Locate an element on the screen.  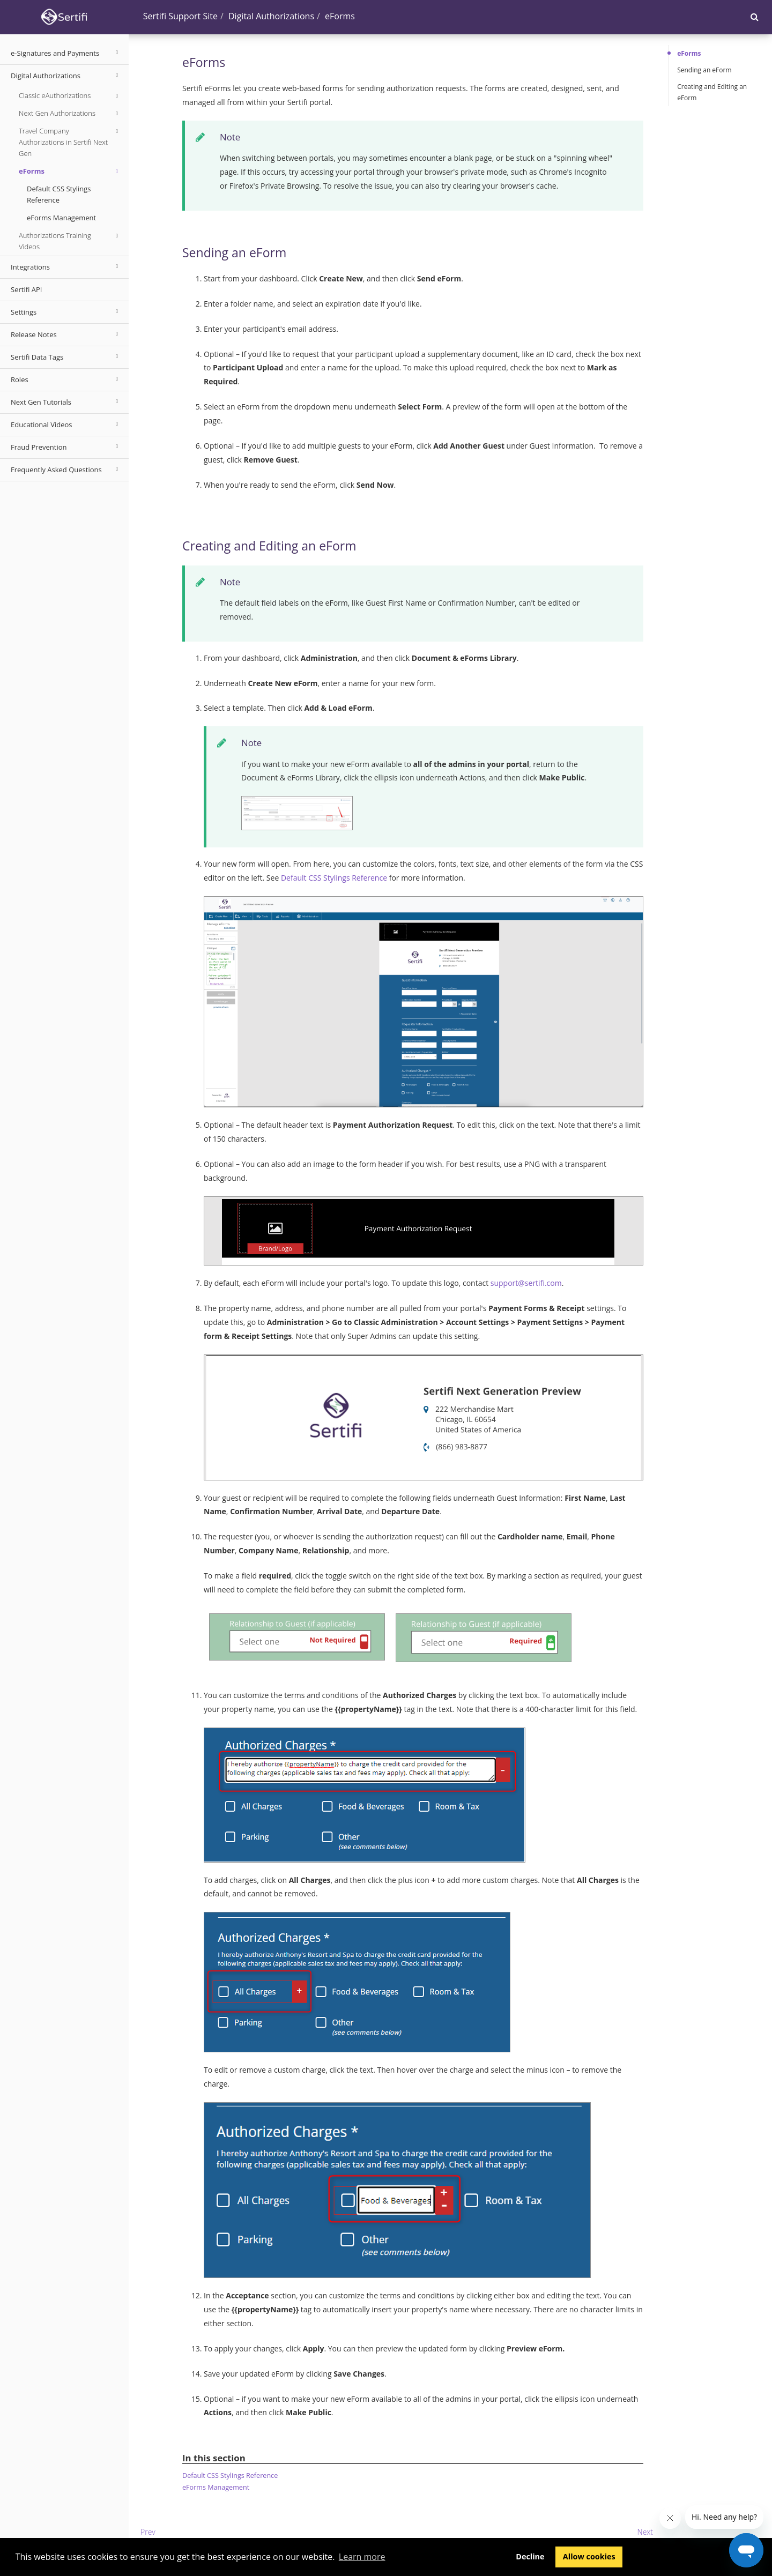
support@sertifi.com is located at coordinates (526, 1283).